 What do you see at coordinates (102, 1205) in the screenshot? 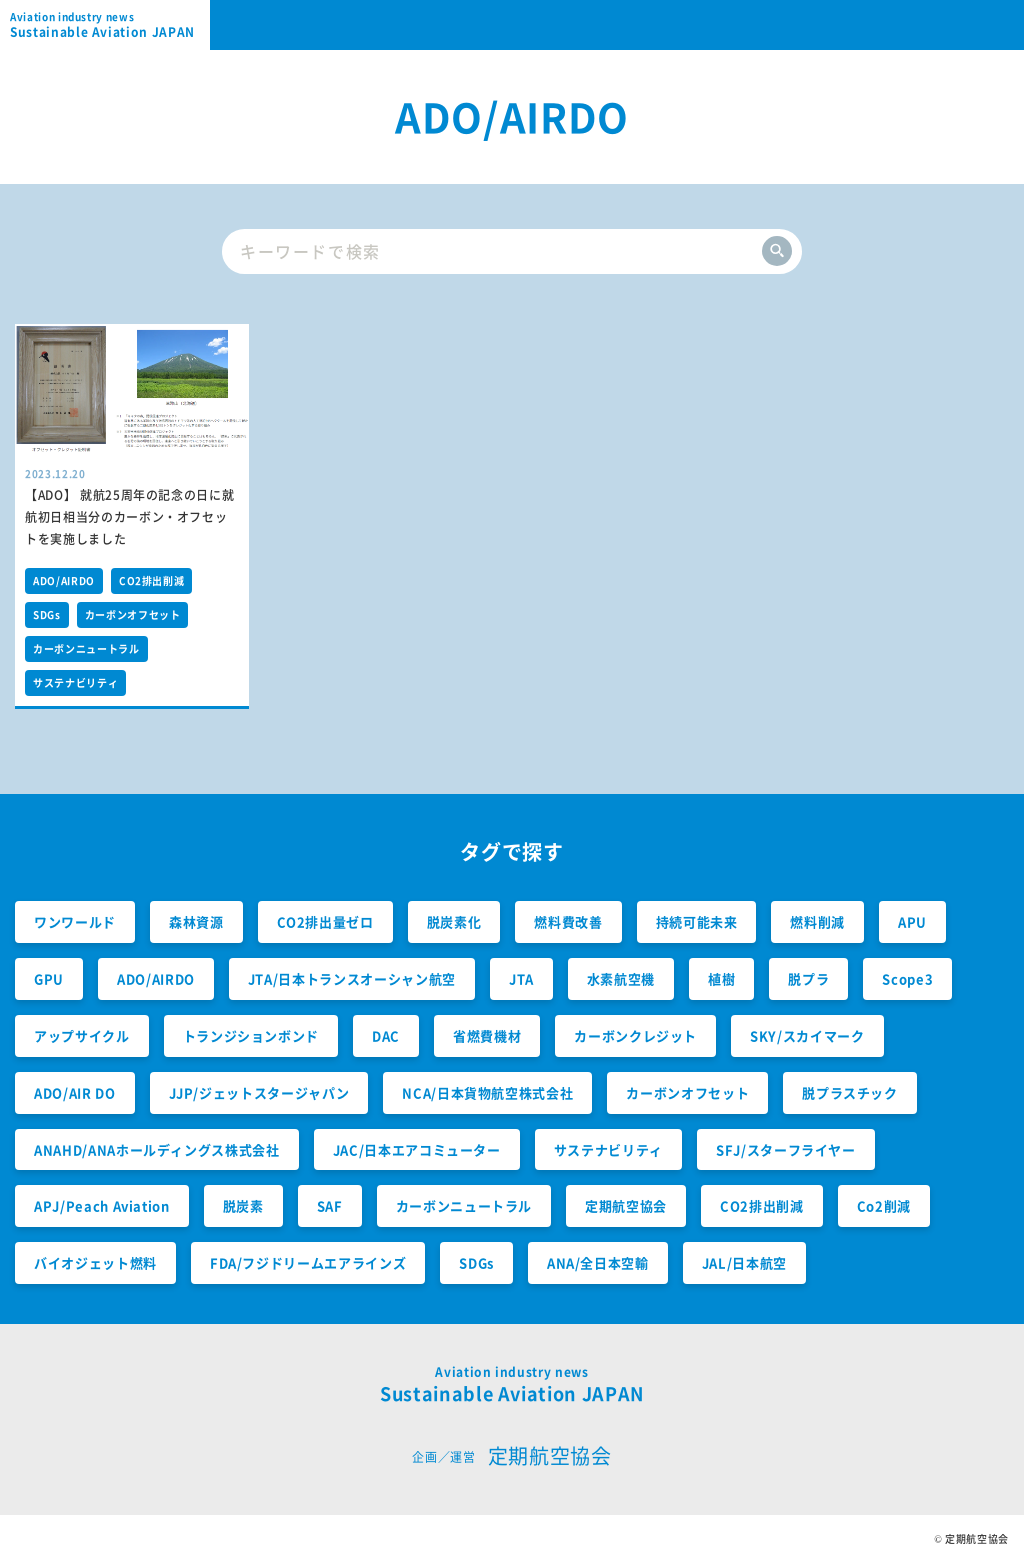
I see `APJ/Peach Aviation` at bounding box center [102, 1205].